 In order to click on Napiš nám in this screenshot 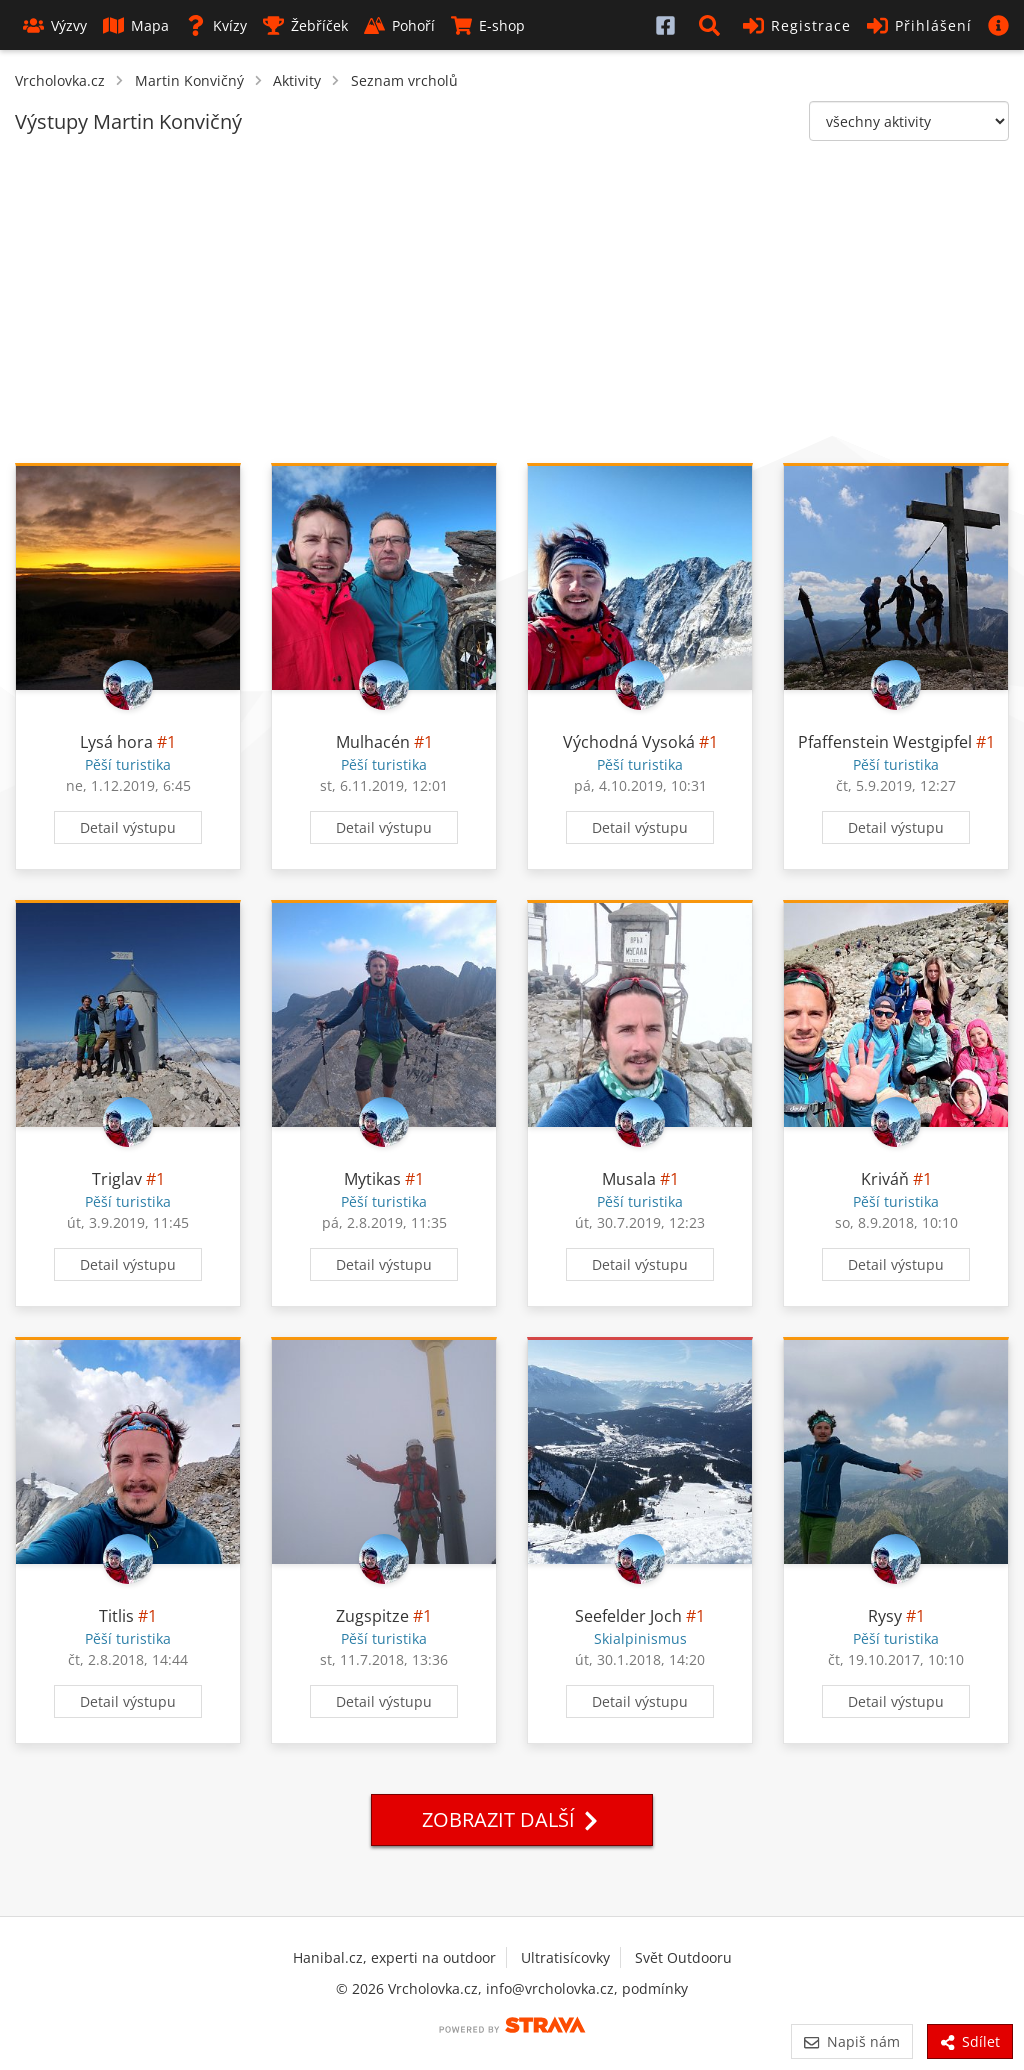, I will do `click(851, 2041)`.